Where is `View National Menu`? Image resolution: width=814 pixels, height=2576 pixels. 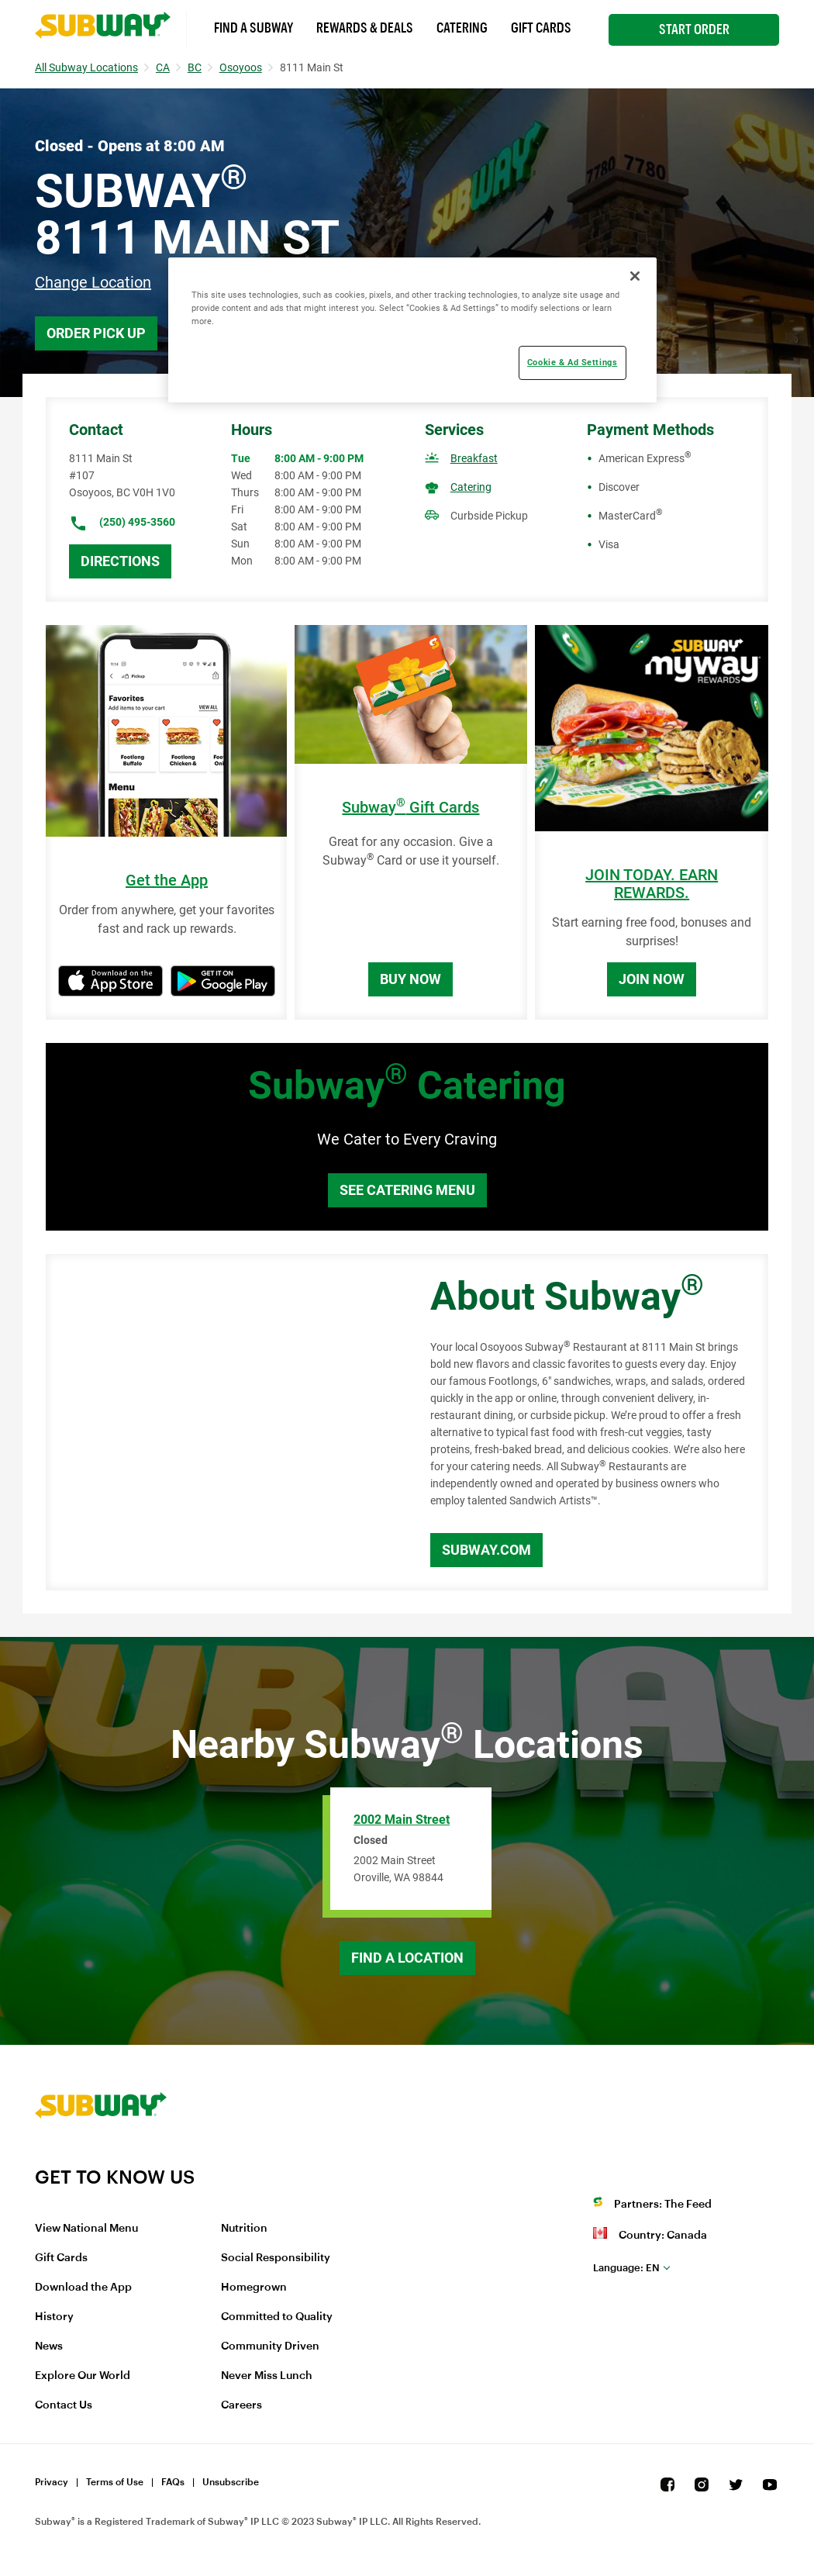 View National Menu is located at coordinates (86, 2228).